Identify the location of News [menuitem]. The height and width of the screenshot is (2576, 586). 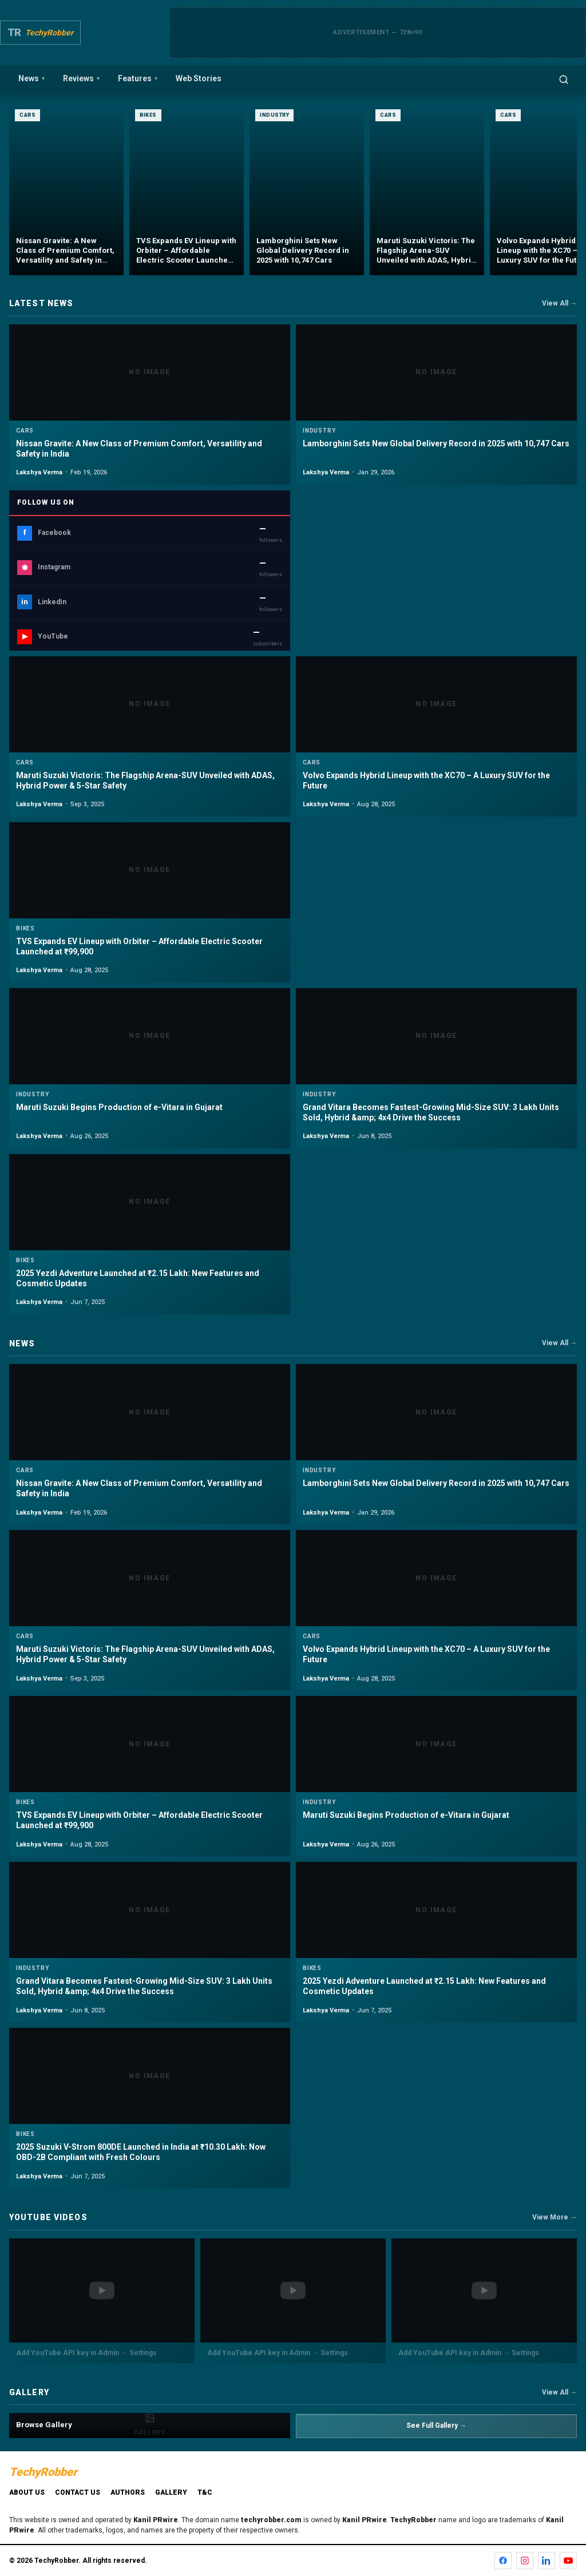
(31, 78).